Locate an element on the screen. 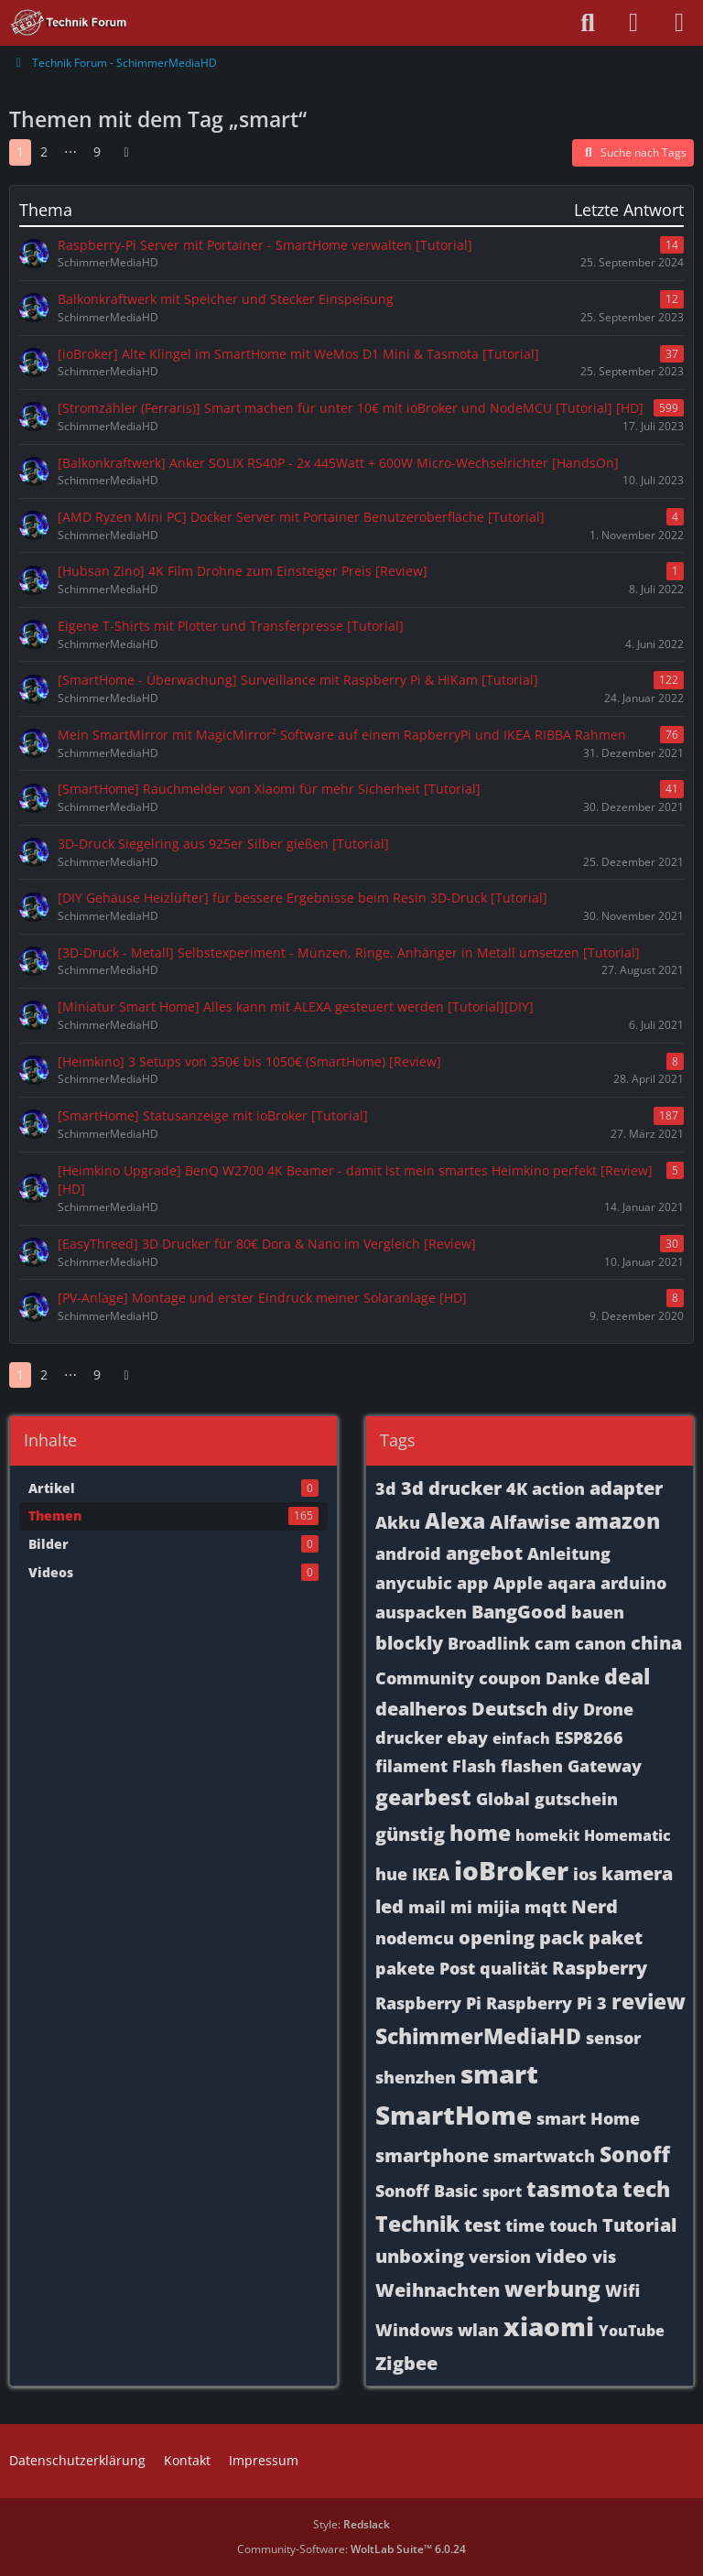 The width and height of the screenshot is (703, 2576). Technik is located at coordinates (417, 2223).